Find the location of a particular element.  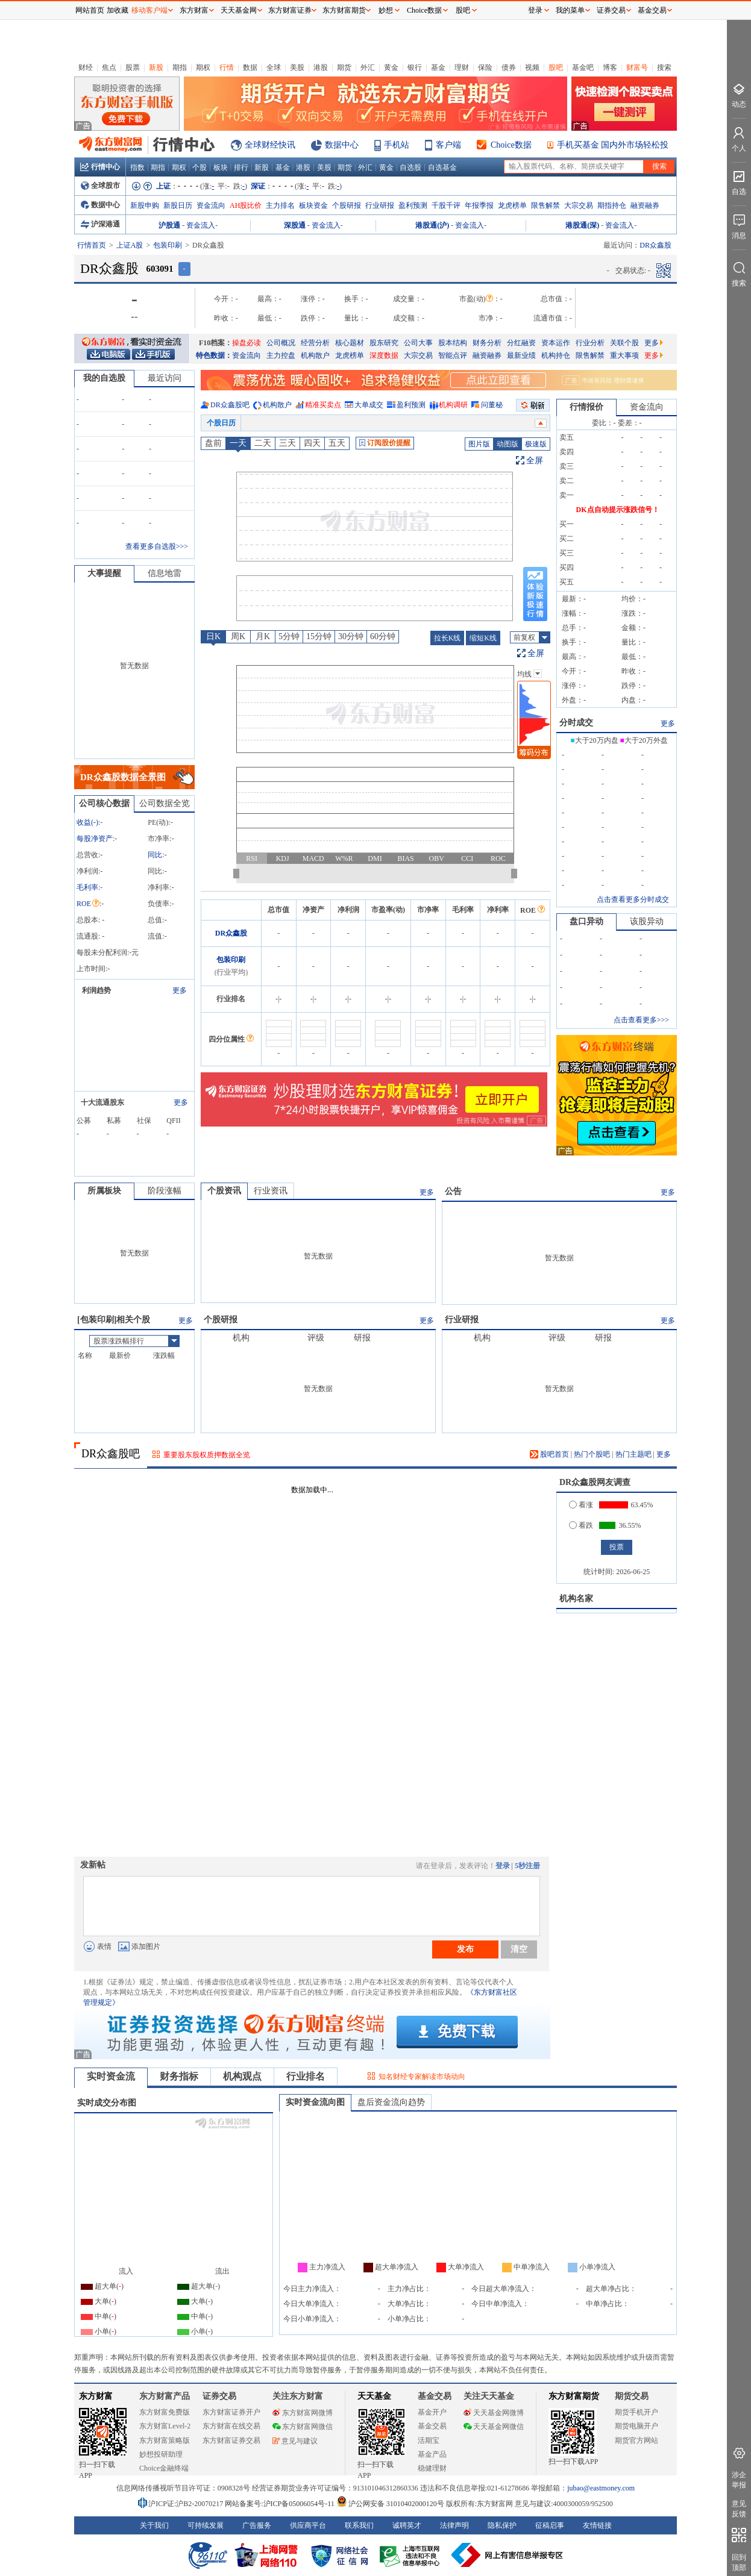

智能点评 is located at coordinates (452, 355).